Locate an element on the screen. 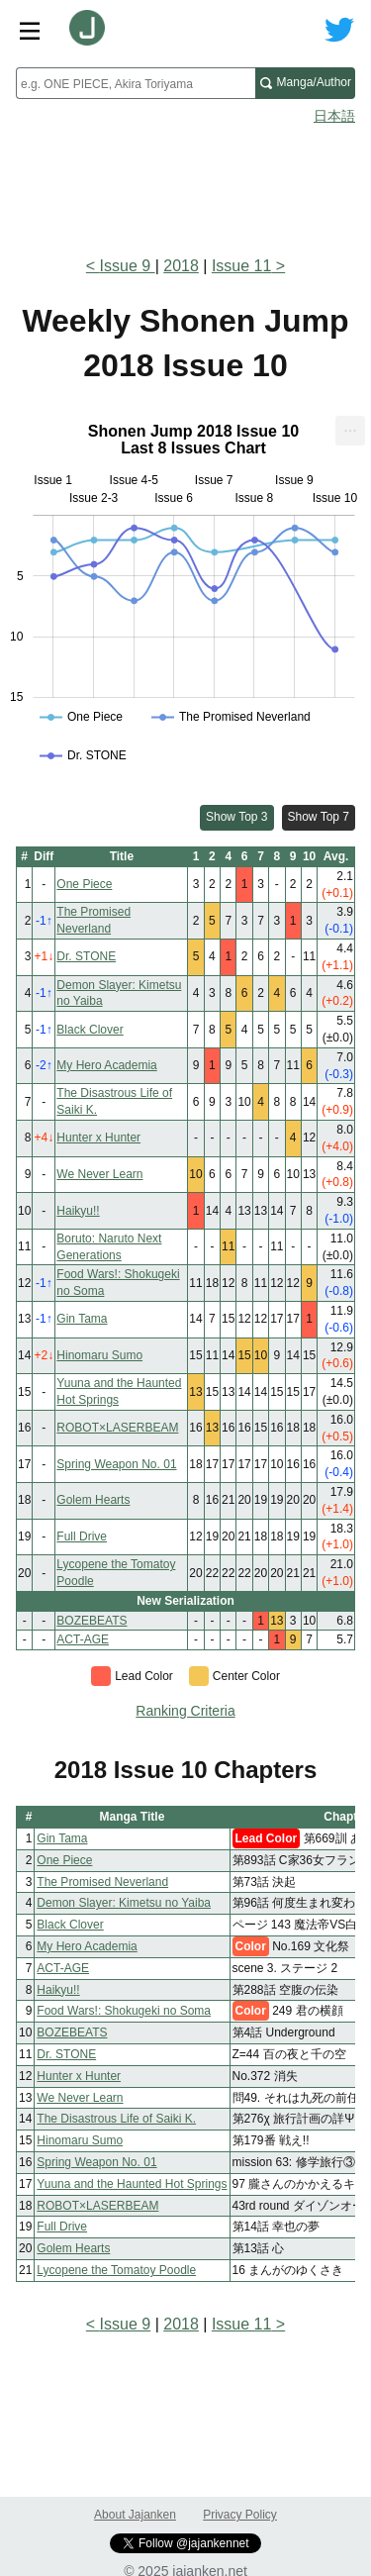 The height and width of the screenshot is (2576, 371). [combobox] is located at coordinates (135, 83).